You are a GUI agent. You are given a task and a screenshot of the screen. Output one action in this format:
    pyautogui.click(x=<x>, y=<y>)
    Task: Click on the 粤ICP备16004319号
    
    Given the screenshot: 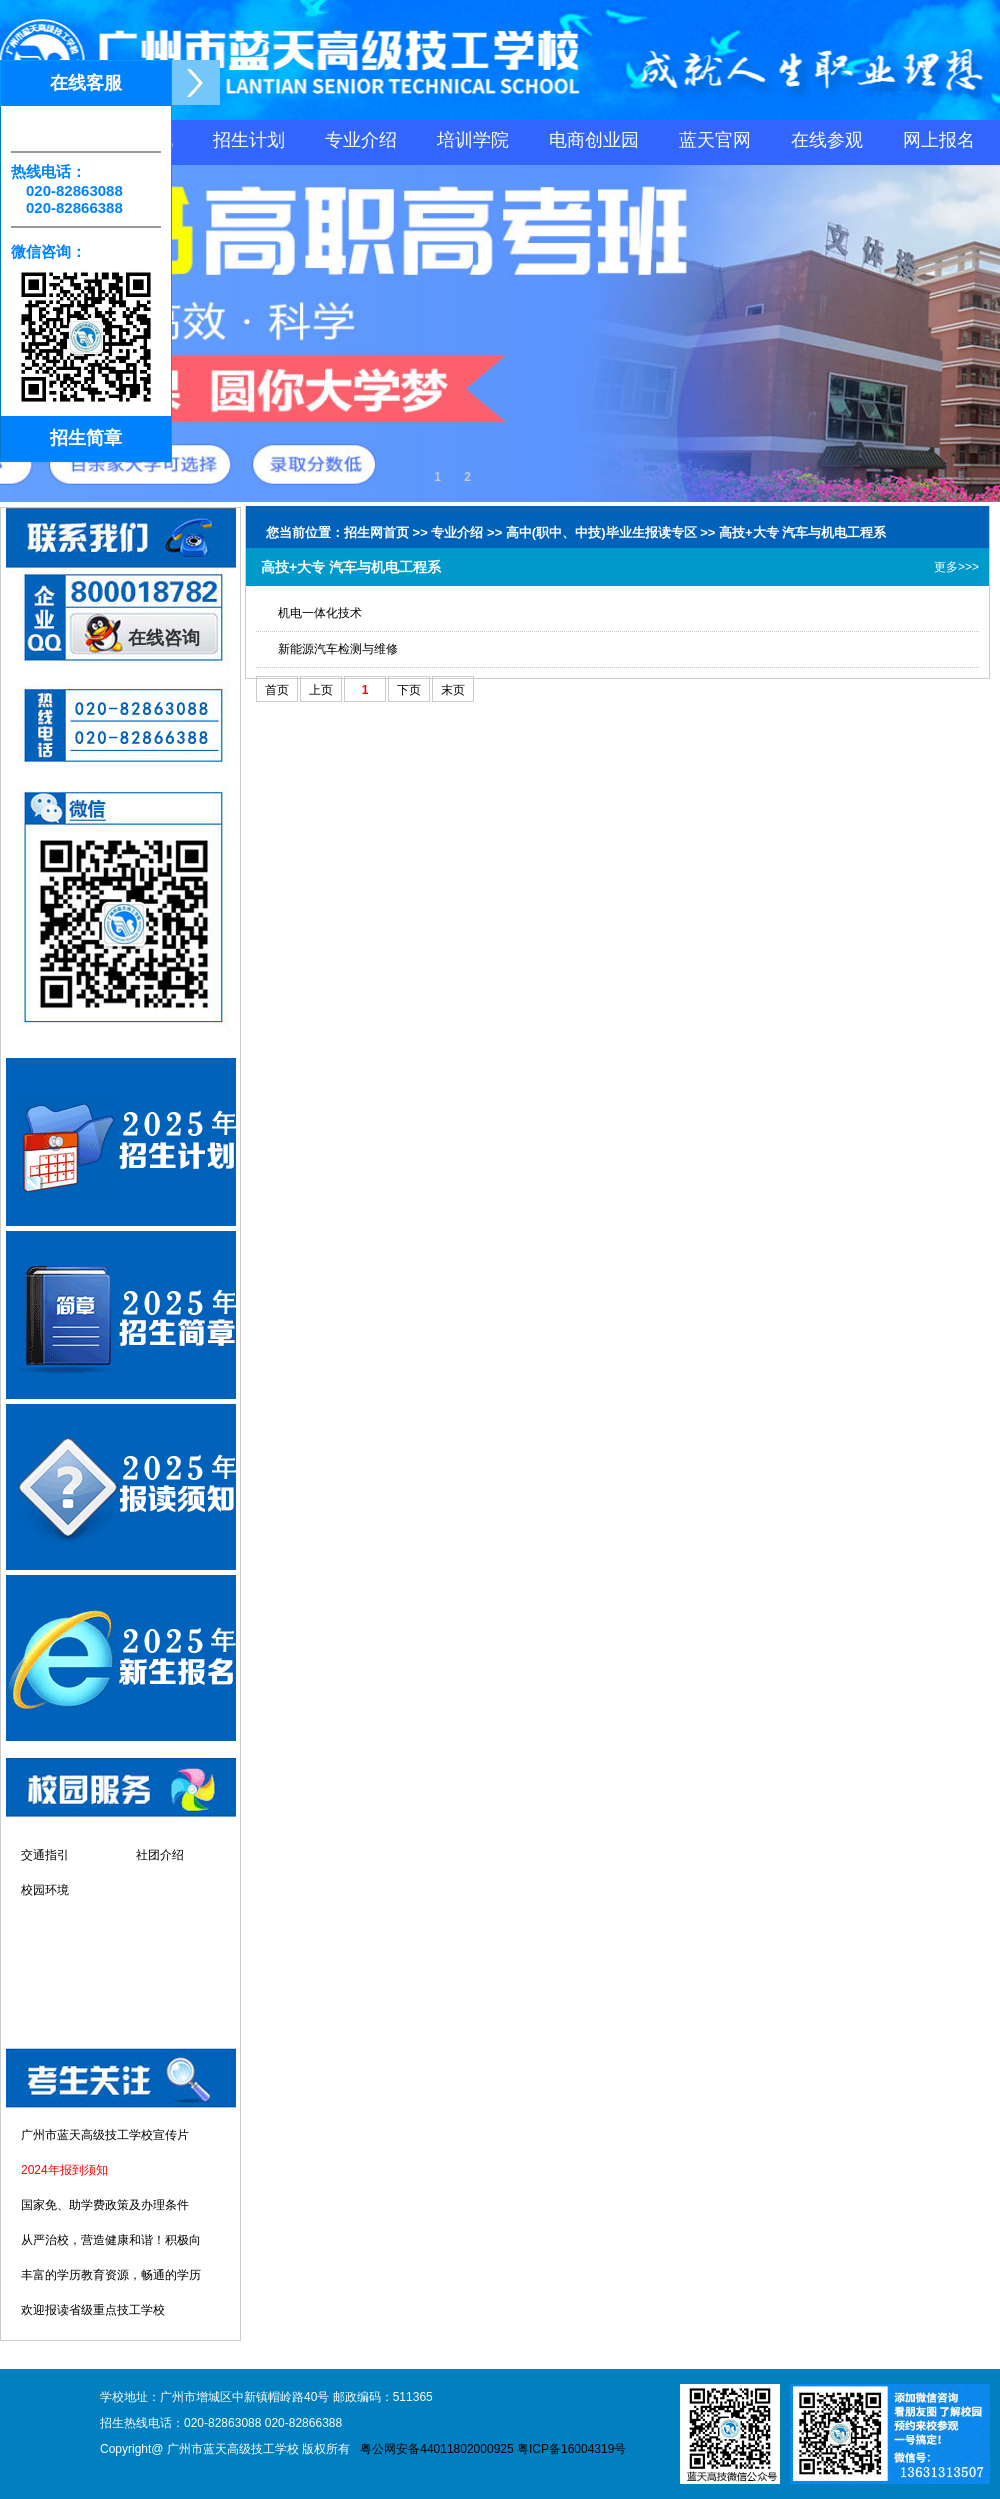 What is the action you would take?
    pyautogui.click(x=571, y=2449)
    